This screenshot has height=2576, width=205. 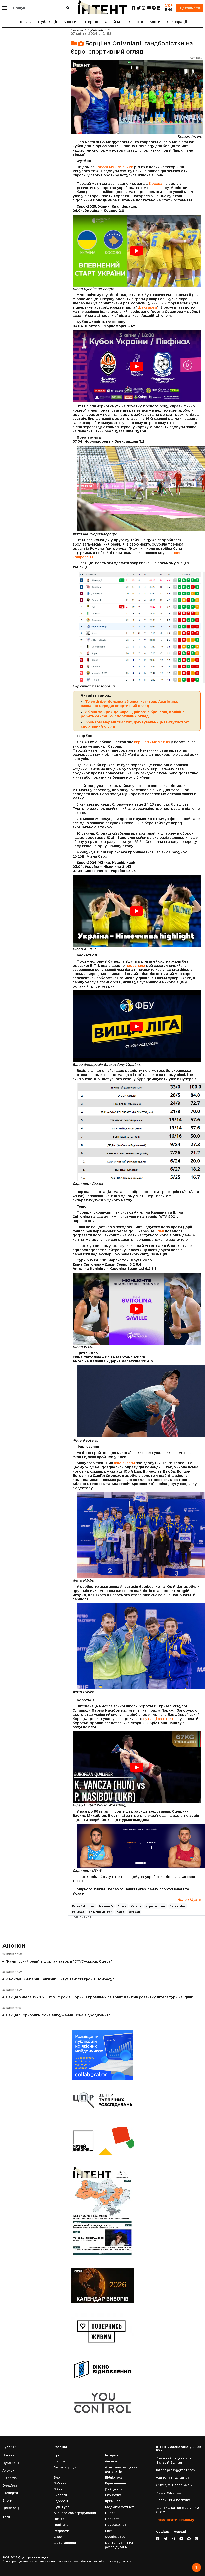 I want to click on Інтерв'ю, so click(x=90, y=22).